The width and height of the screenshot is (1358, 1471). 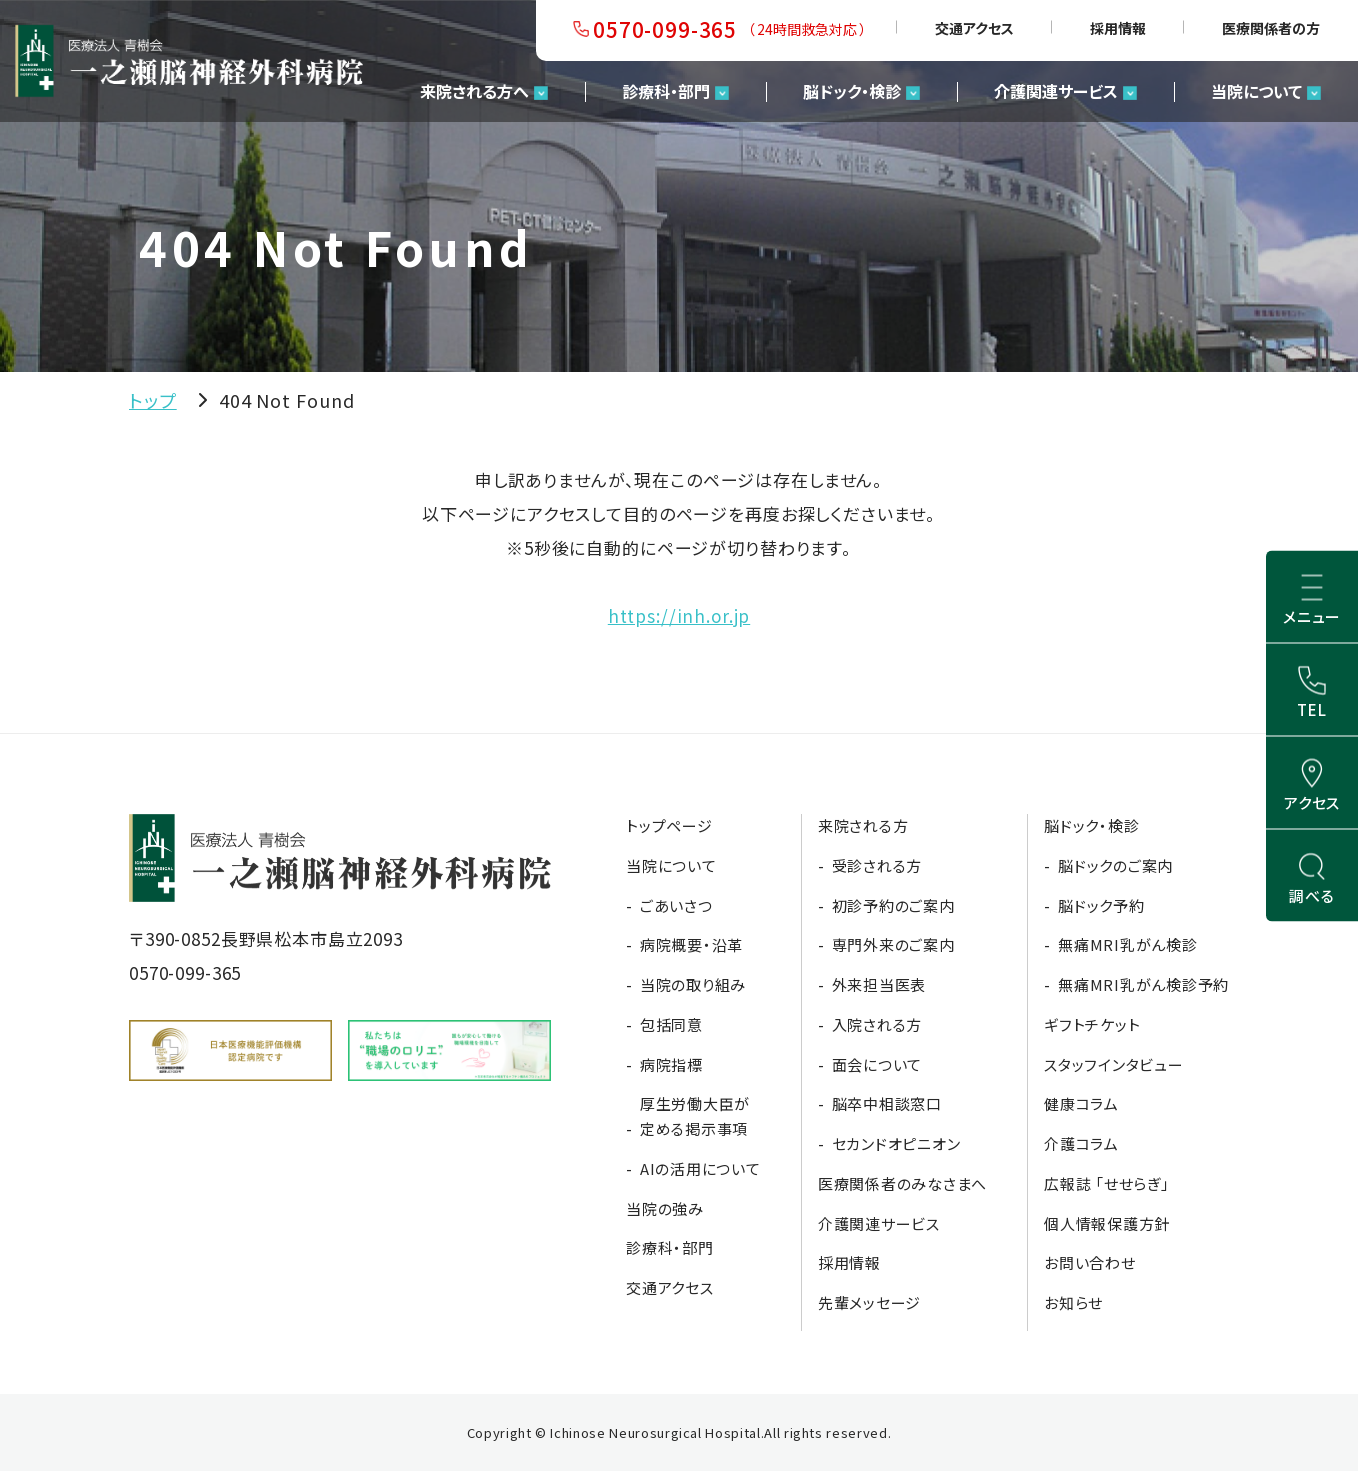 What do you see at coordinates (1092, 1024) in the screenshot?
I see `ギフトチケット` at bounding box center [1092, 1024].